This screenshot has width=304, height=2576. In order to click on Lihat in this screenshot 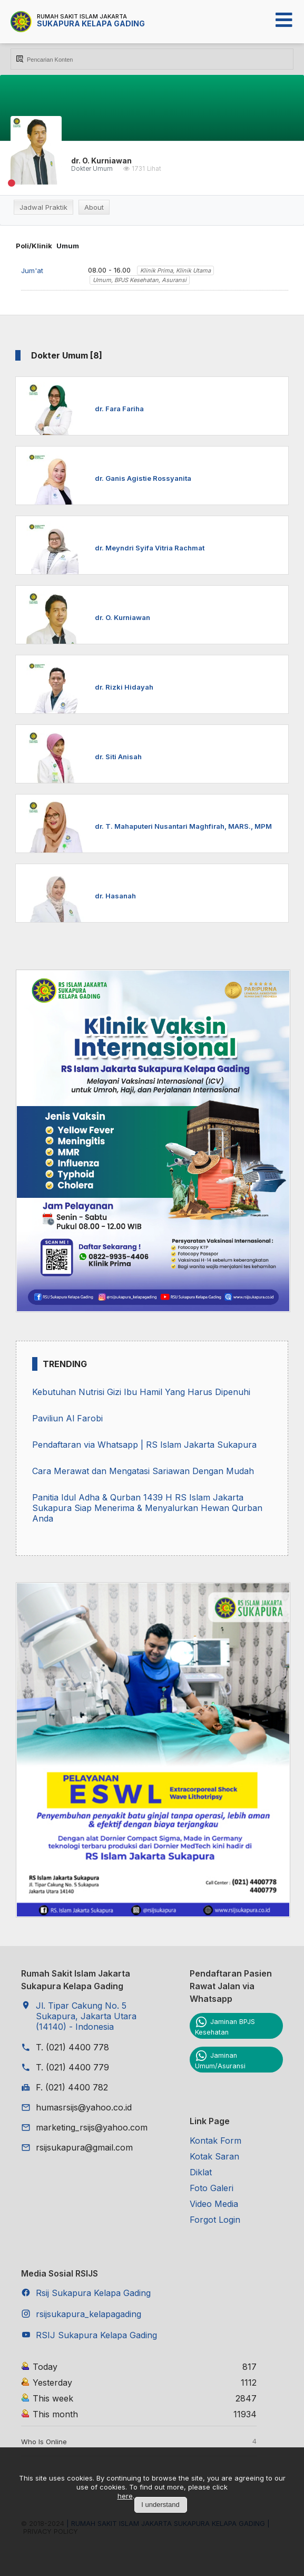, I will do `click(154, 168)`.